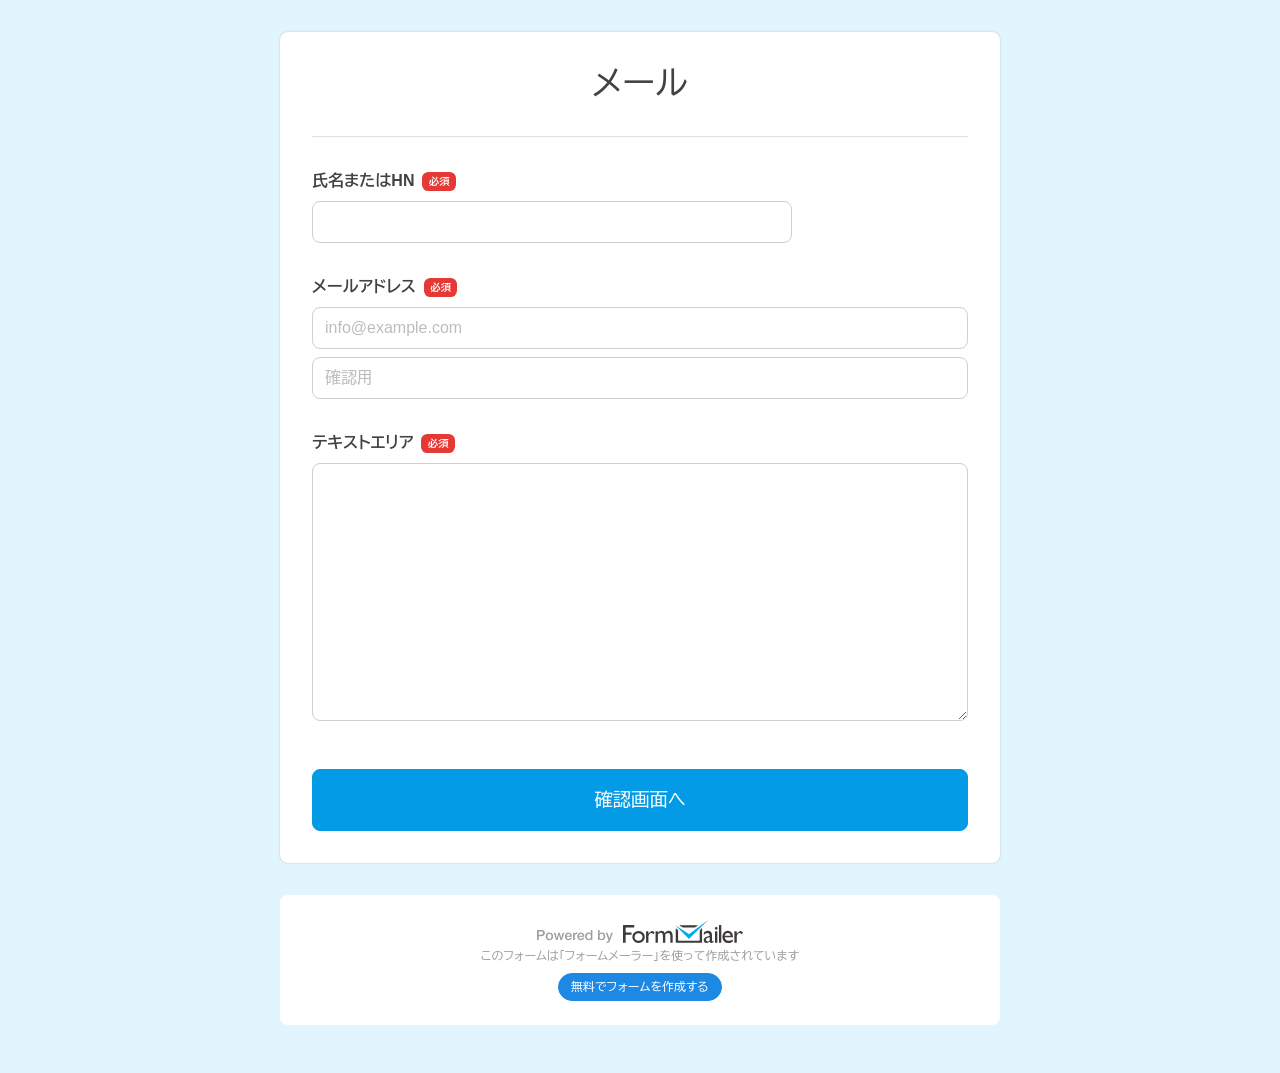 Image resolution: width=1280 pixels, height=1073 pixels. I want to click on 無料でフォームを作成する, so click(640, 987).